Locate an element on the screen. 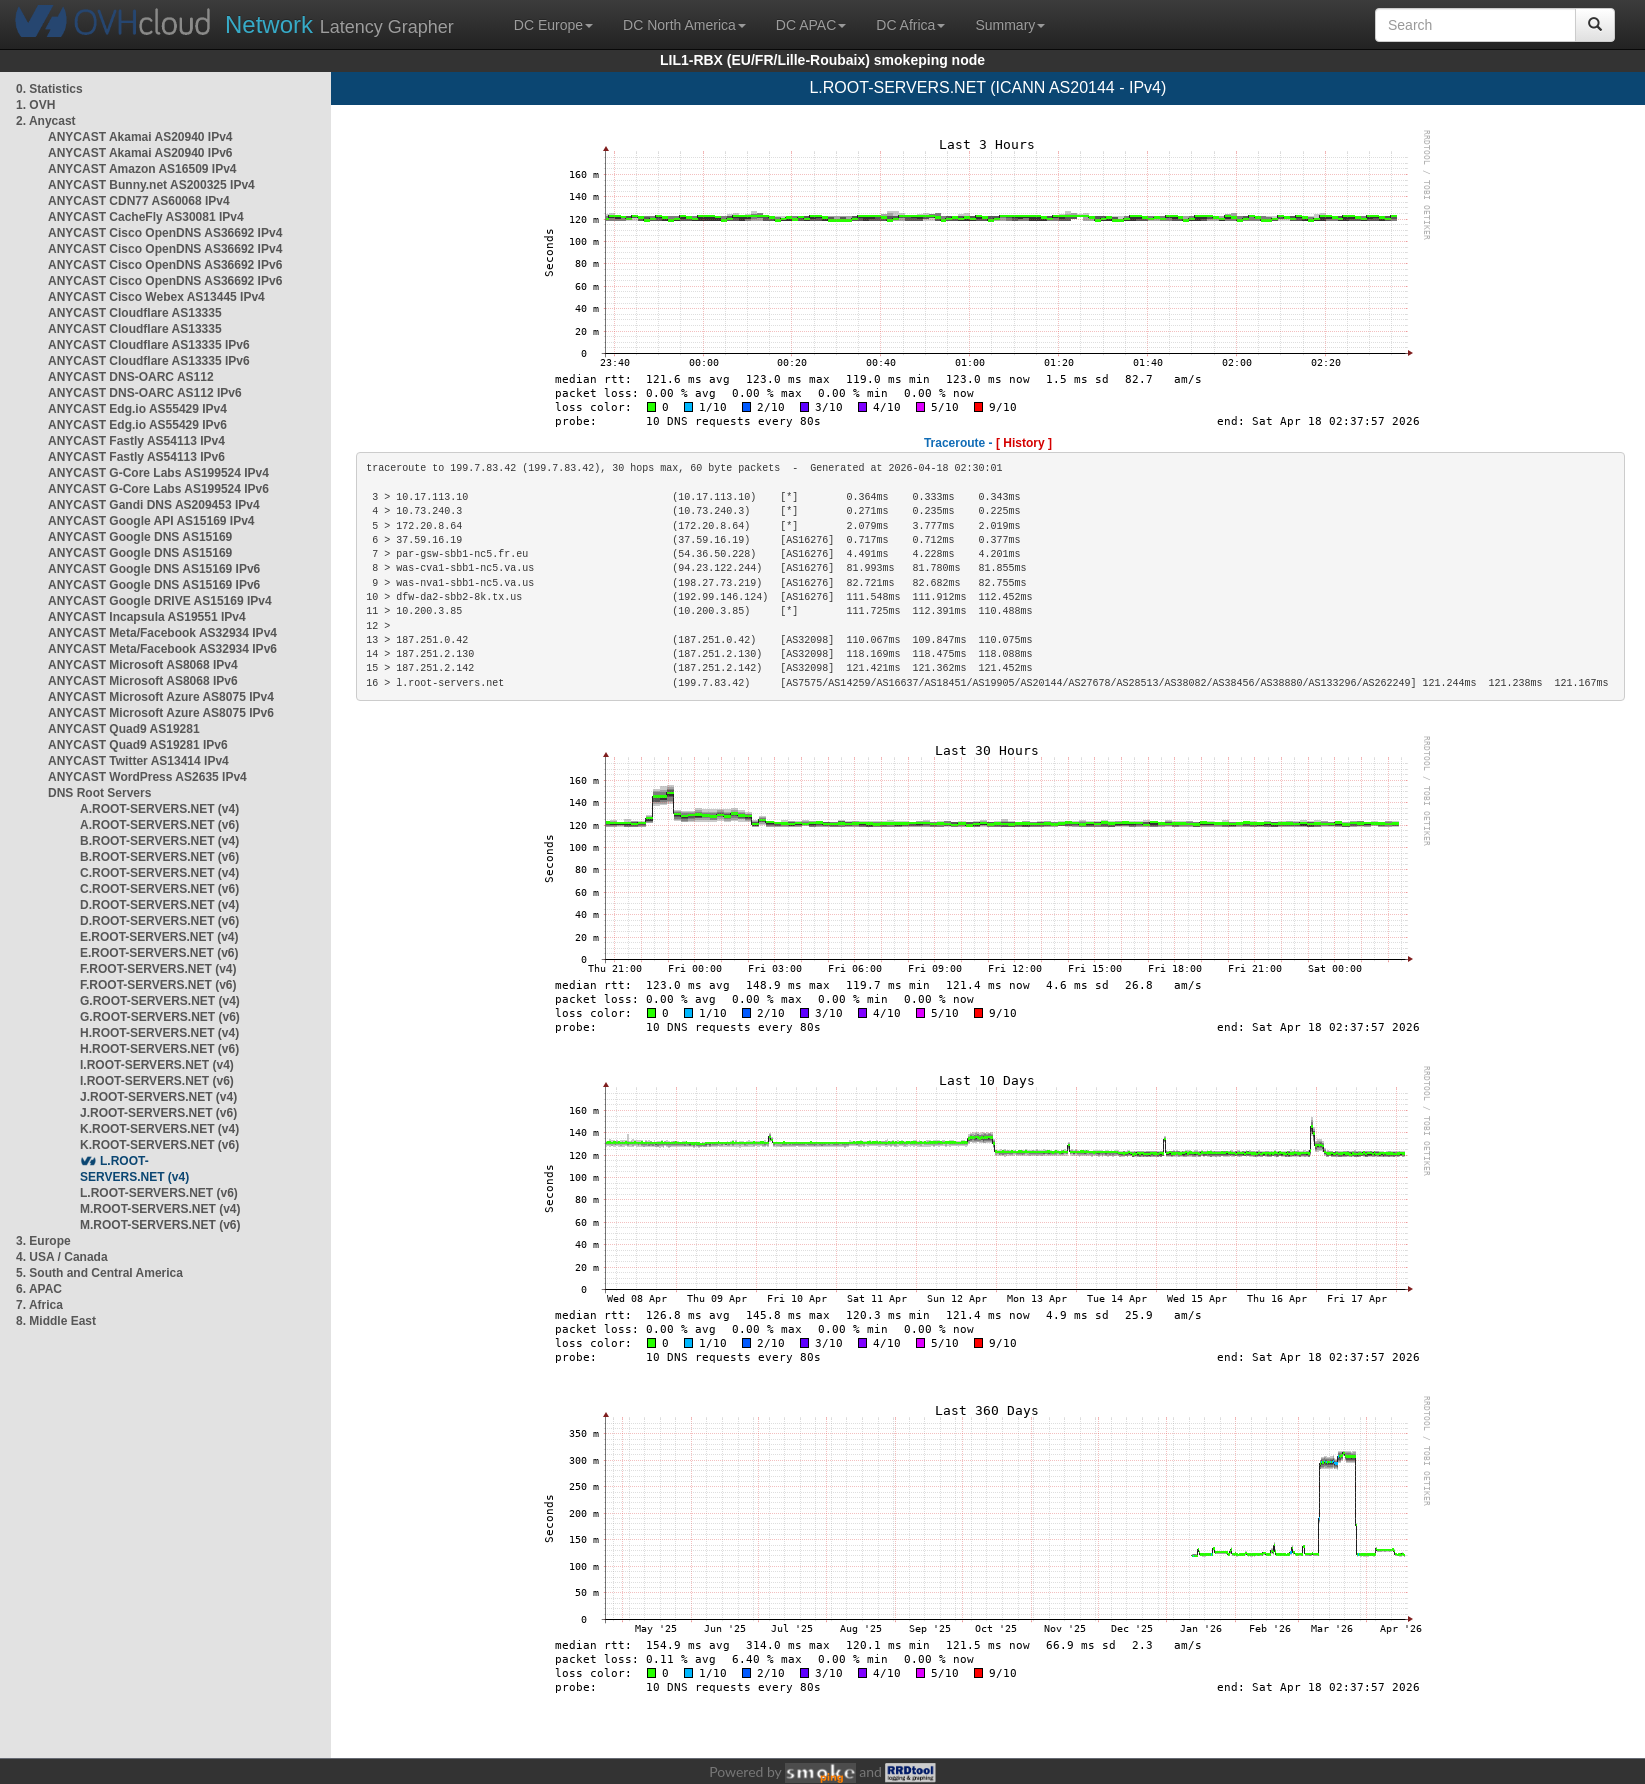  ANYCAST Cloudflare AS13335 is located at coordinates (135, 313).